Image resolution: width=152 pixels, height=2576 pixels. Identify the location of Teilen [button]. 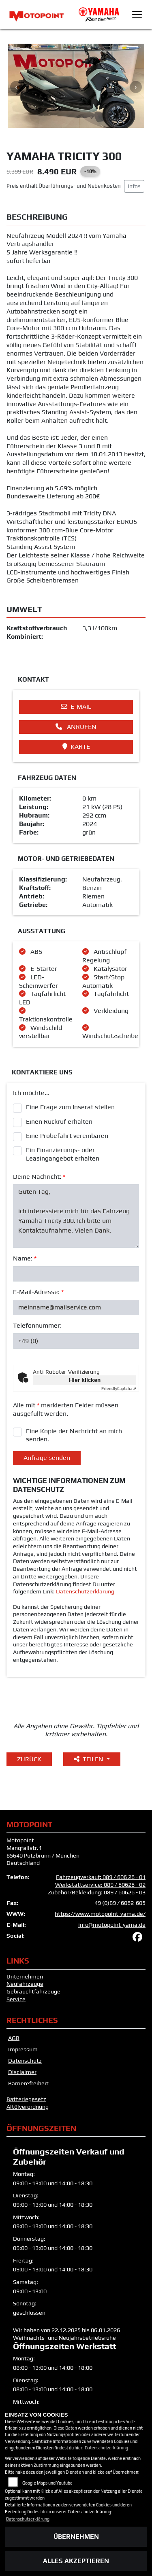
(89, 1759).